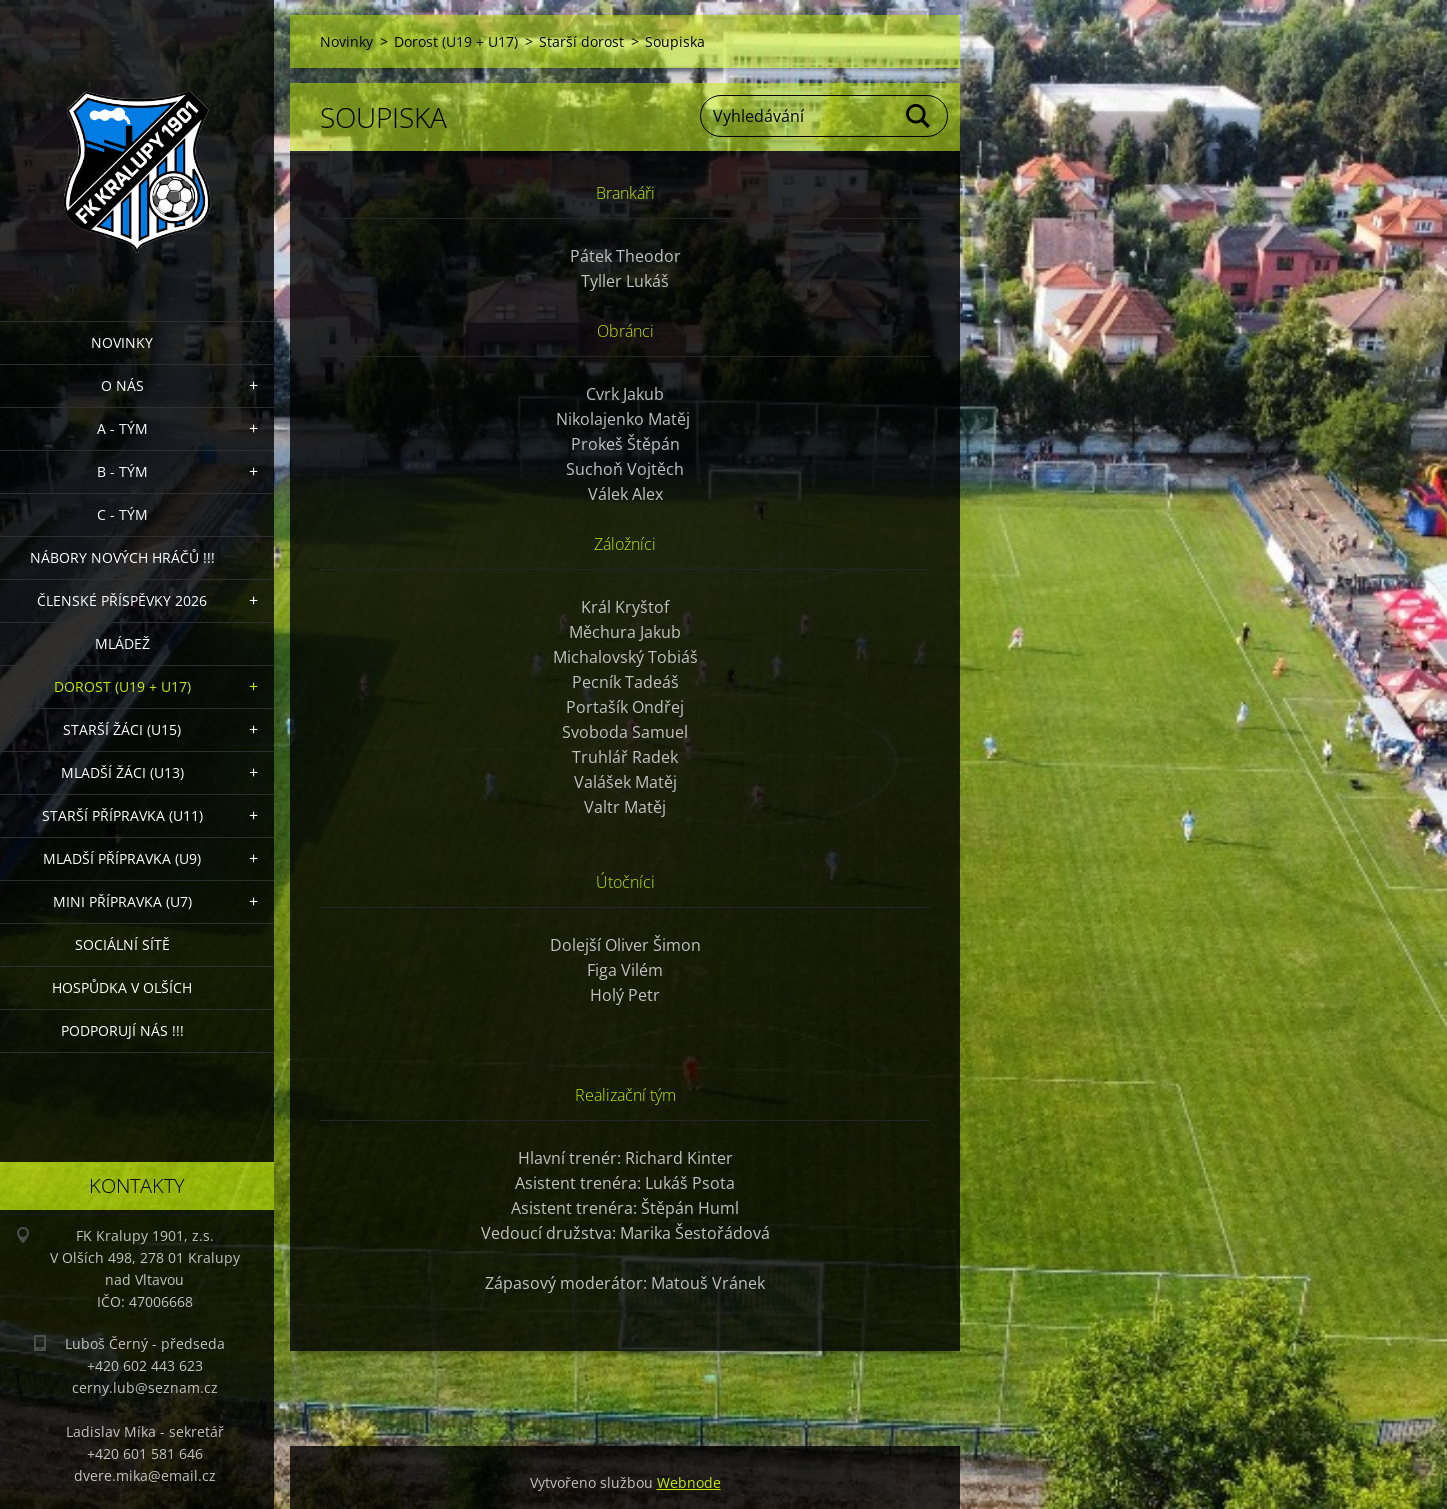 Image resolution: width=1447 pixels, height=1509 pixels. What do you see at coordinates (122, 385) in the screenshot?
I see `O nás` at bounding box center [122, 385].